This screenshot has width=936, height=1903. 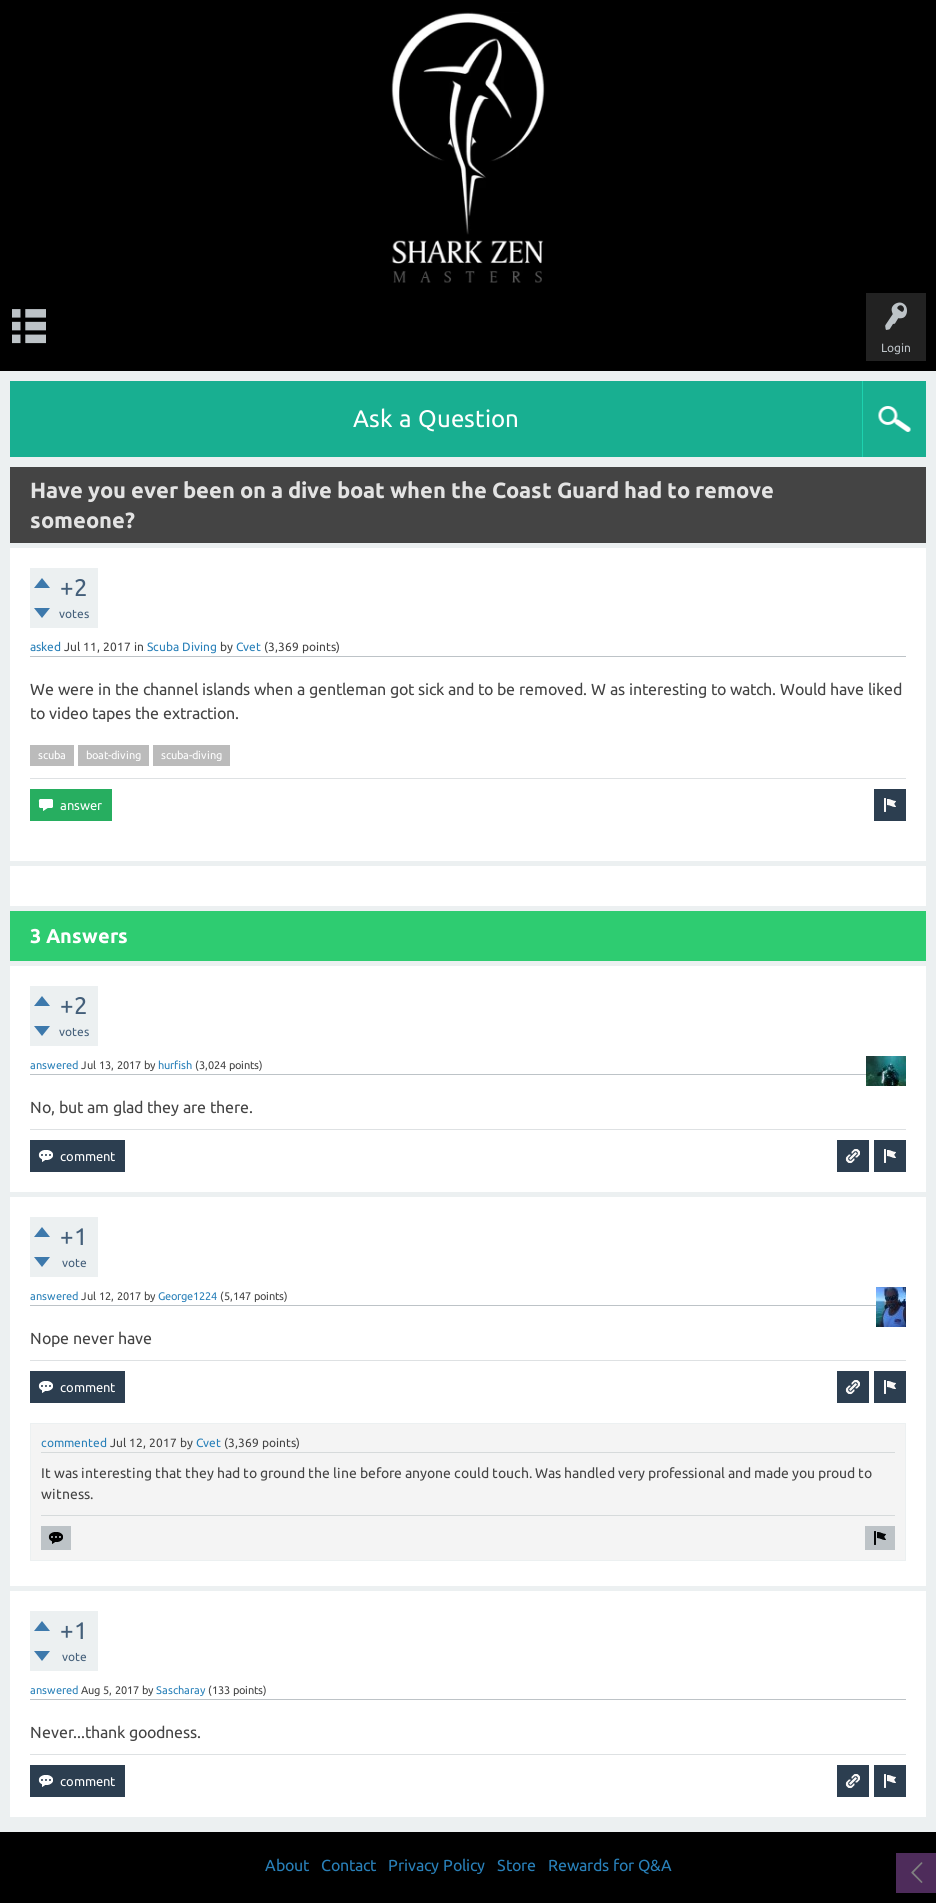 What do you see at coordinates (191, 755) in the screenshot?
I see `scuba-diving` at bounding box center [191, 755].